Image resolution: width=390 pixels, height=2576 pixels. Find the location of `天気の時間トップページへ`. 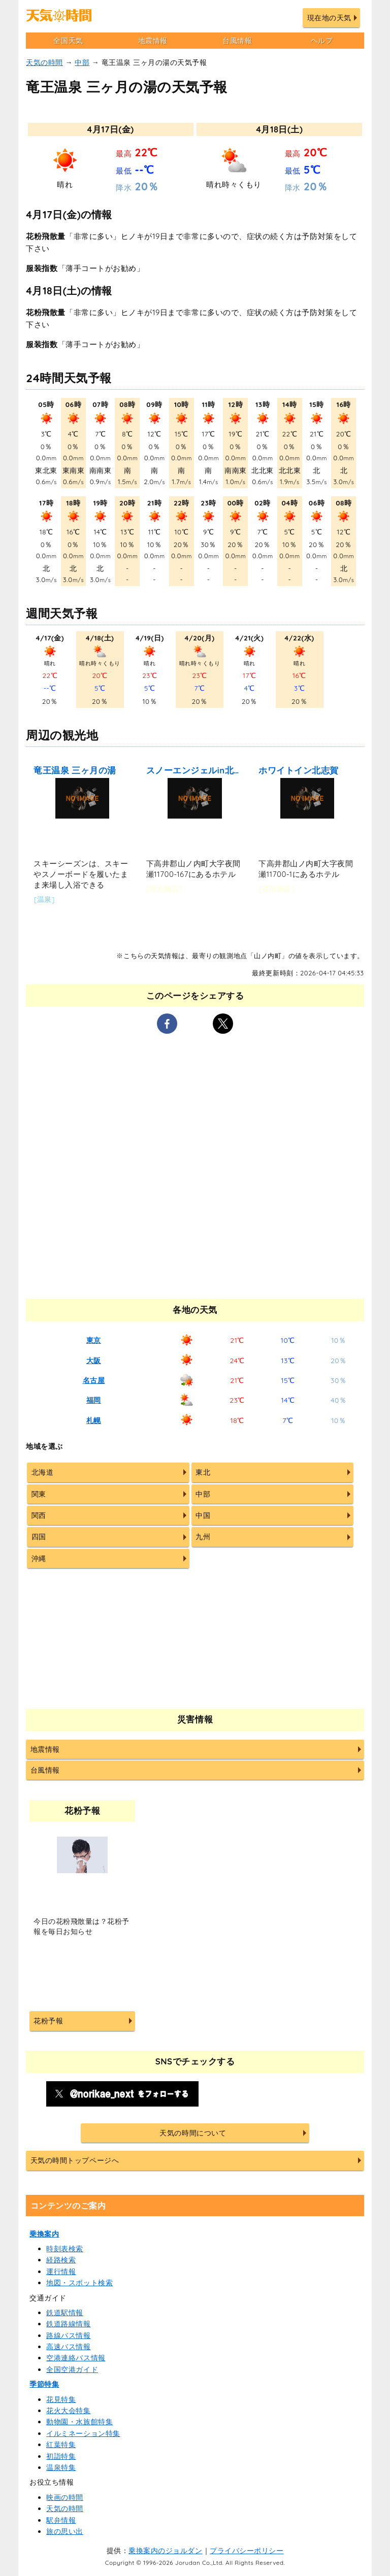

天気の時間トップページへ is located at coordinates (74, 2160).